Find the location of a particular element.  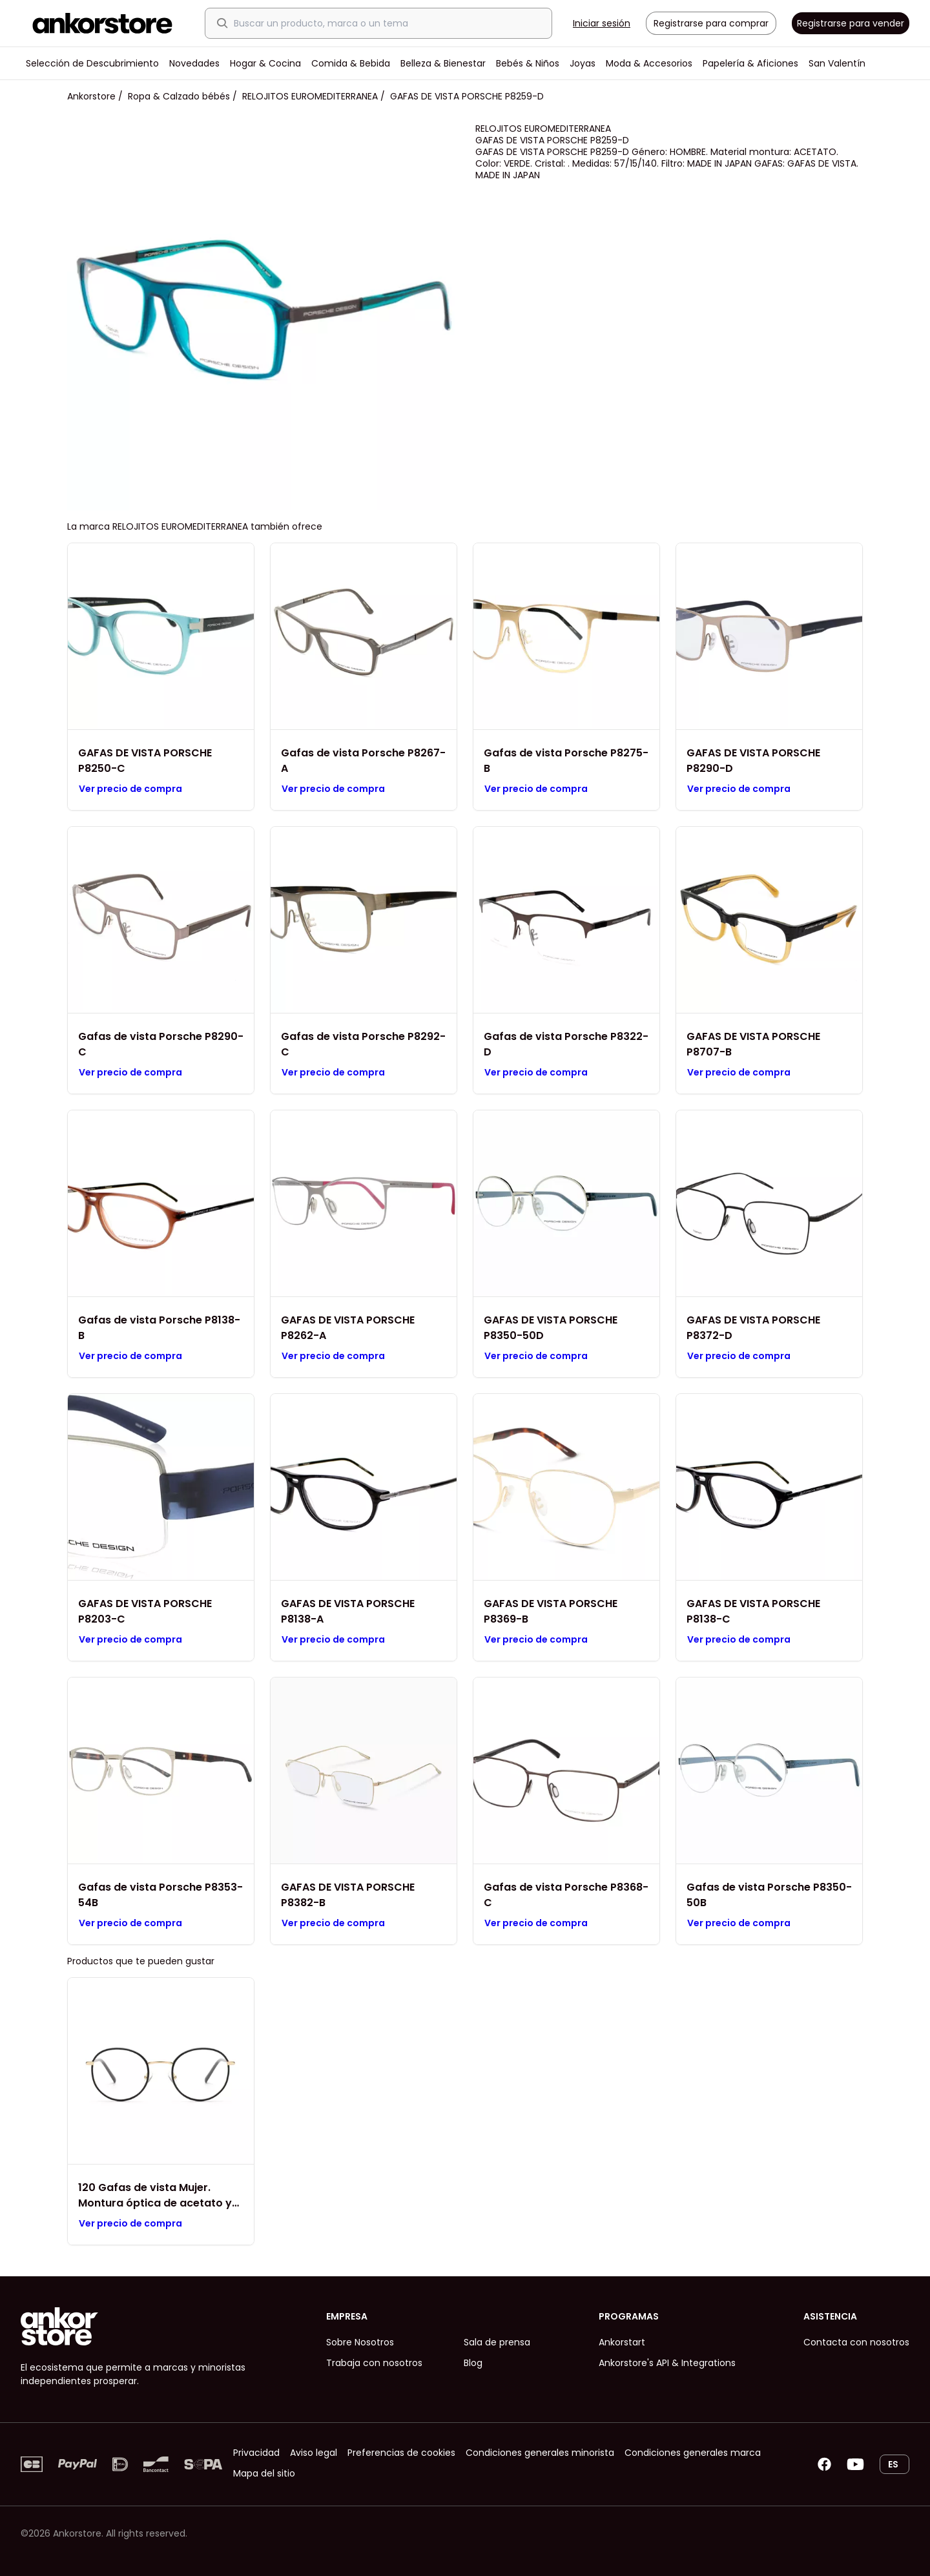

Selección de Descubrimiento is located at coordinates (92, 63).